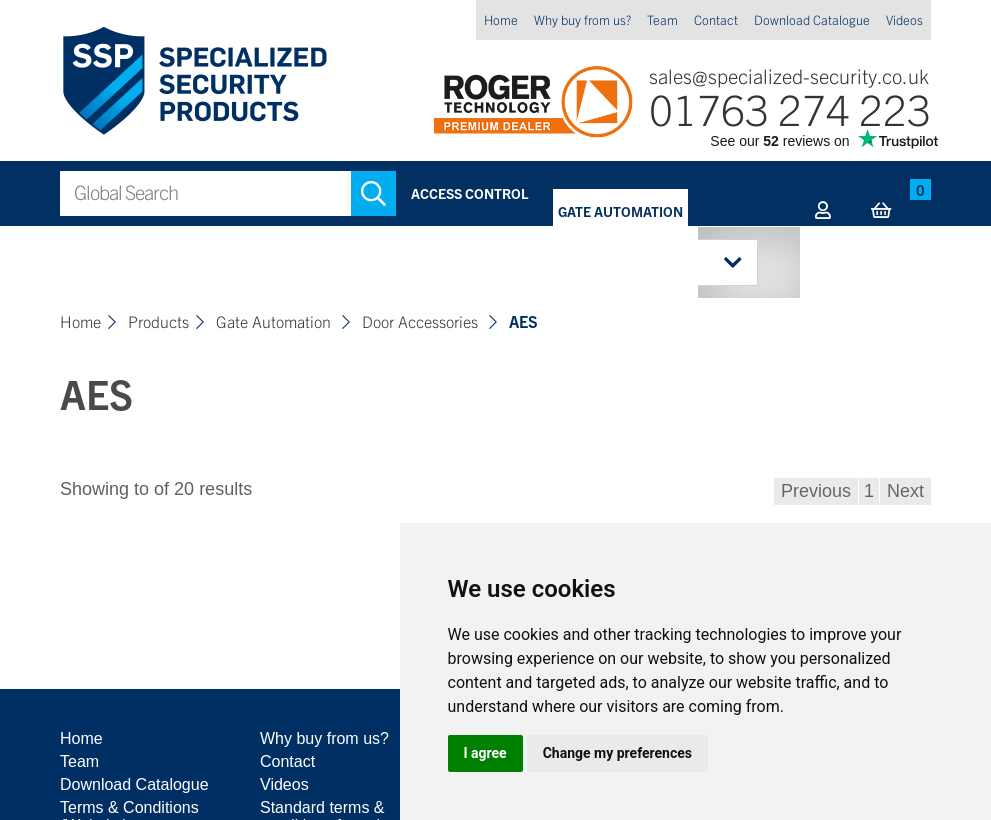 The width and height of the screenshot is (991, 820). I want to click on Why buy from us?, so click(582, 19).